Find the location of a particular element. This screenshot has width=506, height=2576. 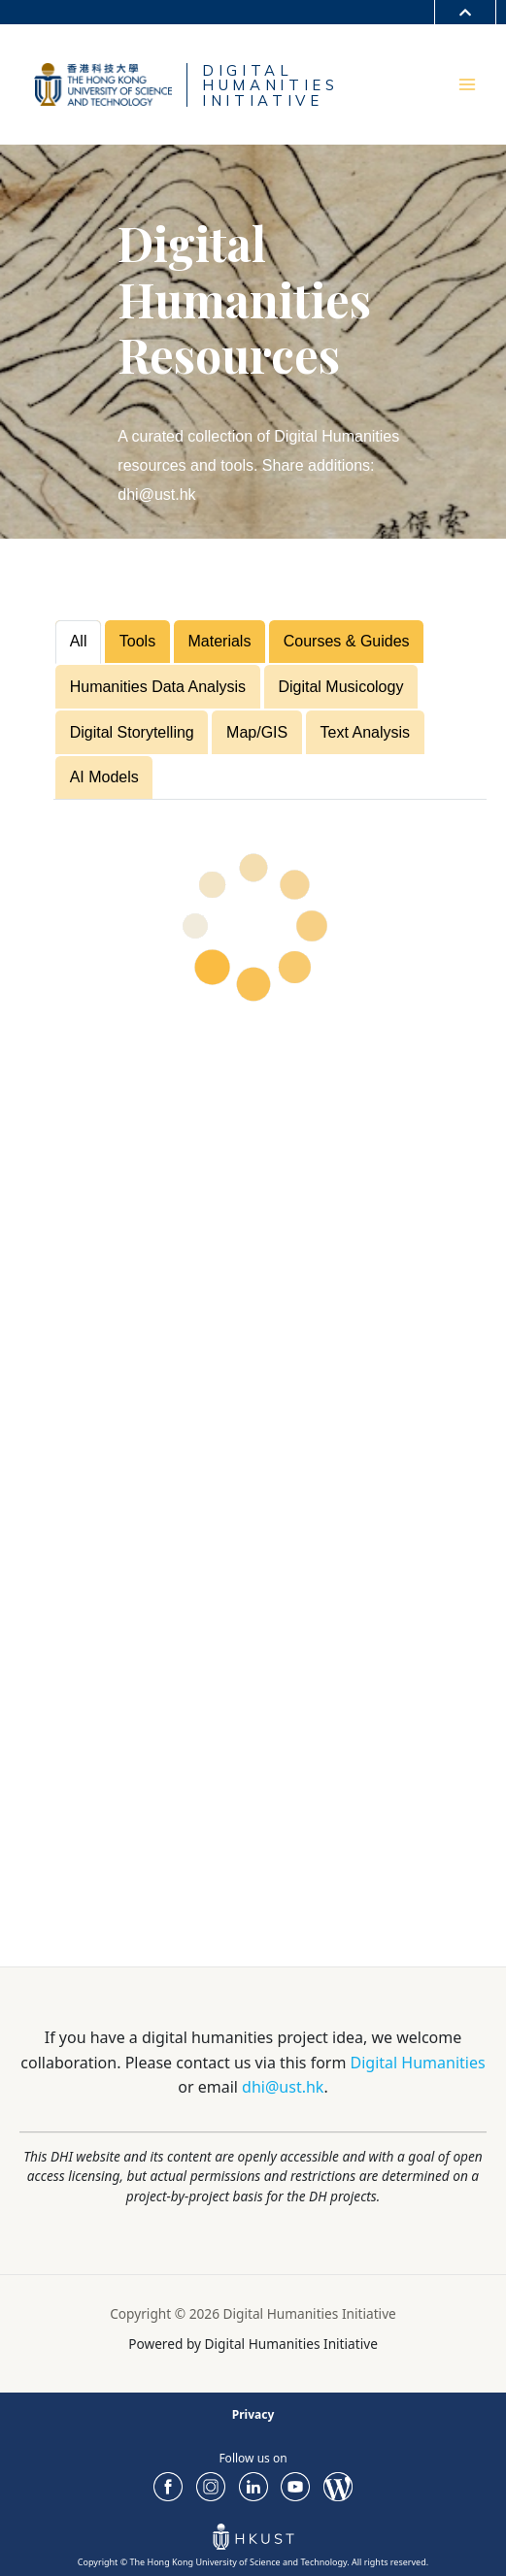

ig is located at coordinates (210, 2486).